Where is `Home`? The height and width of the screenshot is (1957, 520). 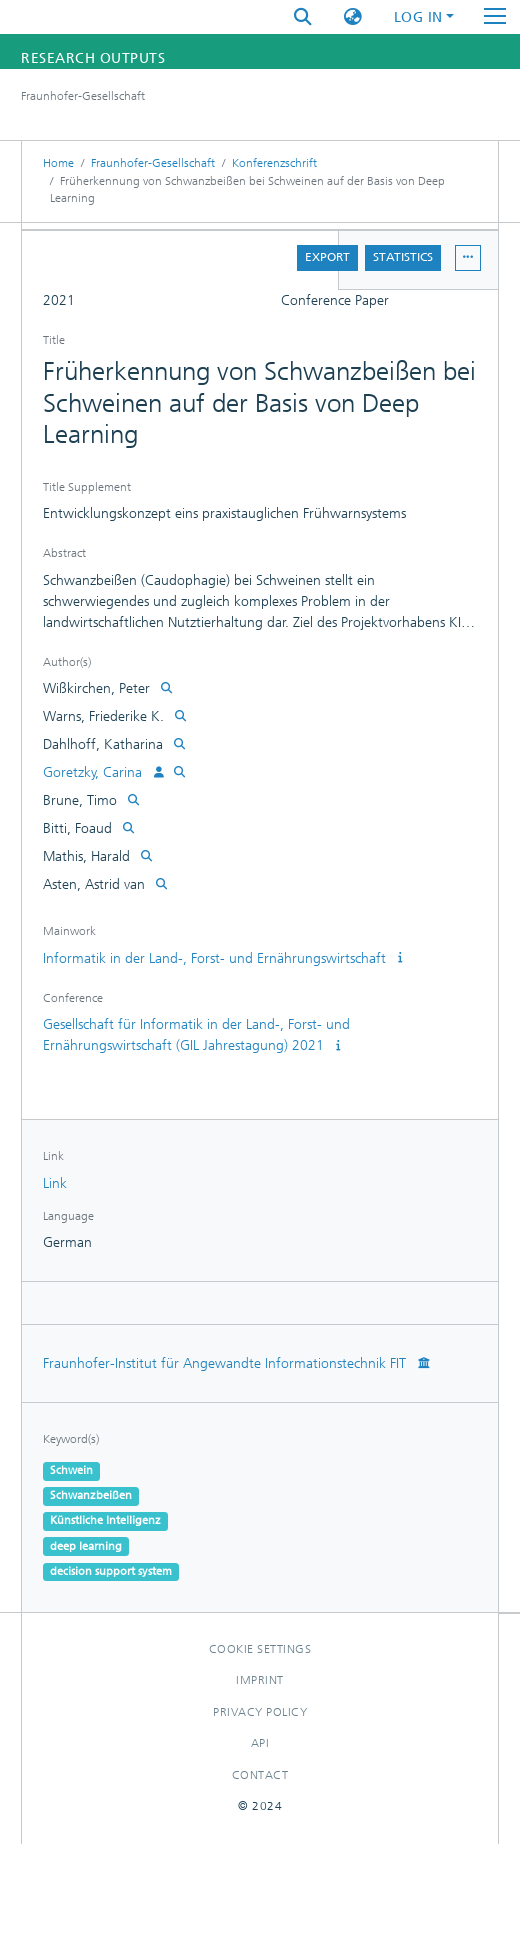 Home is located at coordinates (58, 163).